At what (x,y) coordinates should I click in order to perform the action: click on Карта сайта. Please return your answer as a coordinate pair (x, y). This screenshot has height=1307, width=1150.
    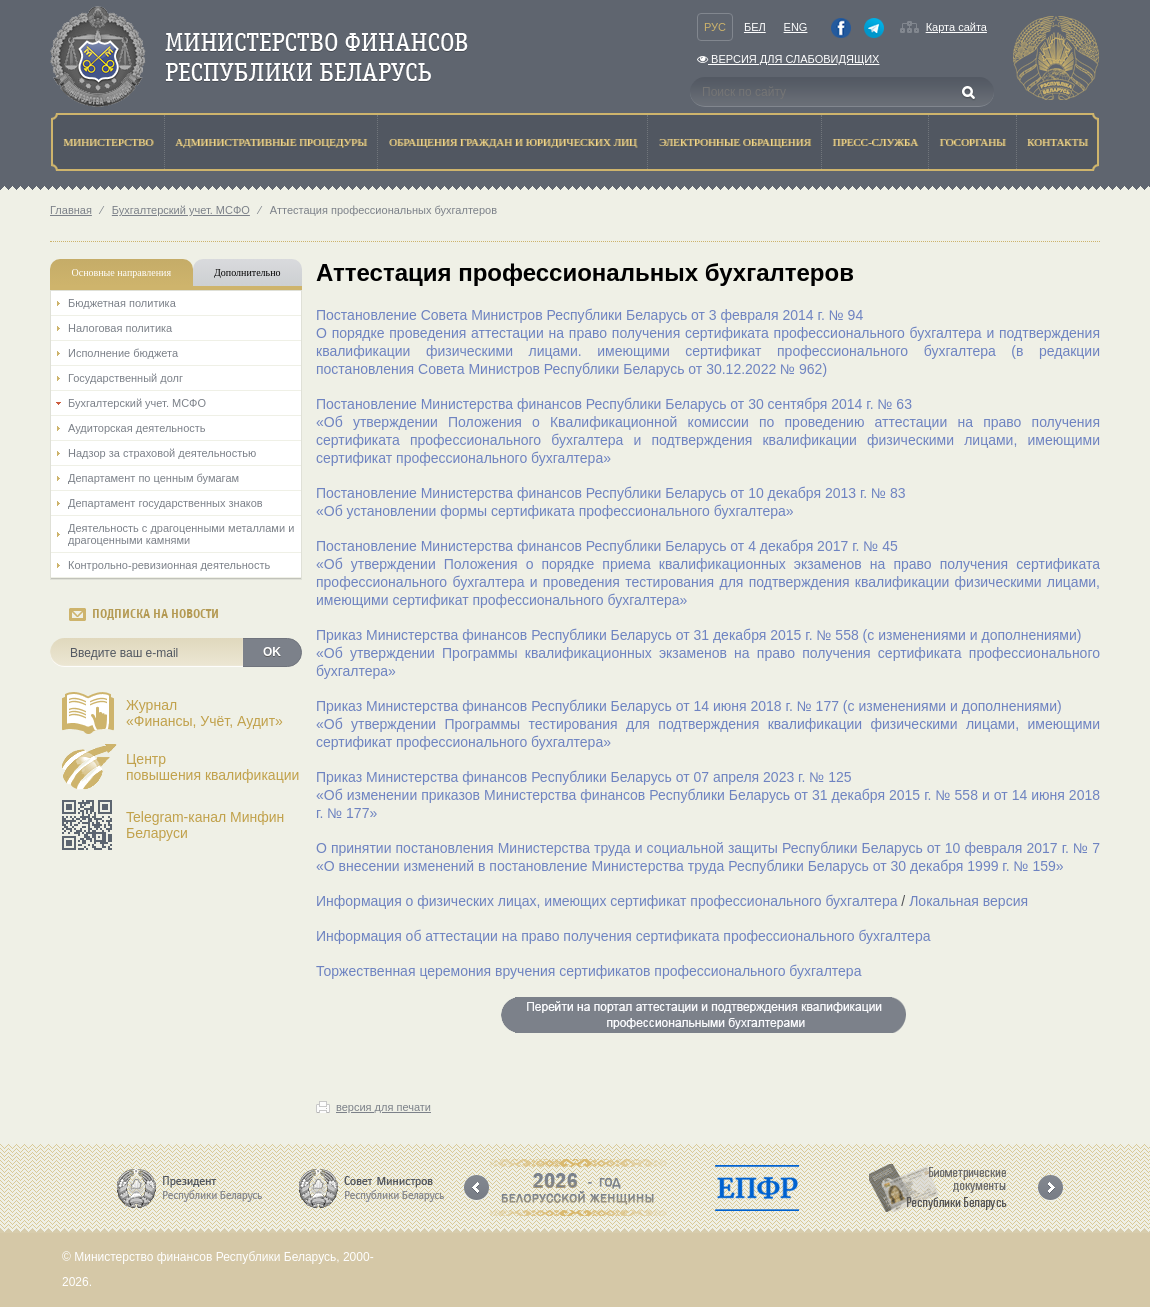
    Looking at the image, I should click on (956, 27).